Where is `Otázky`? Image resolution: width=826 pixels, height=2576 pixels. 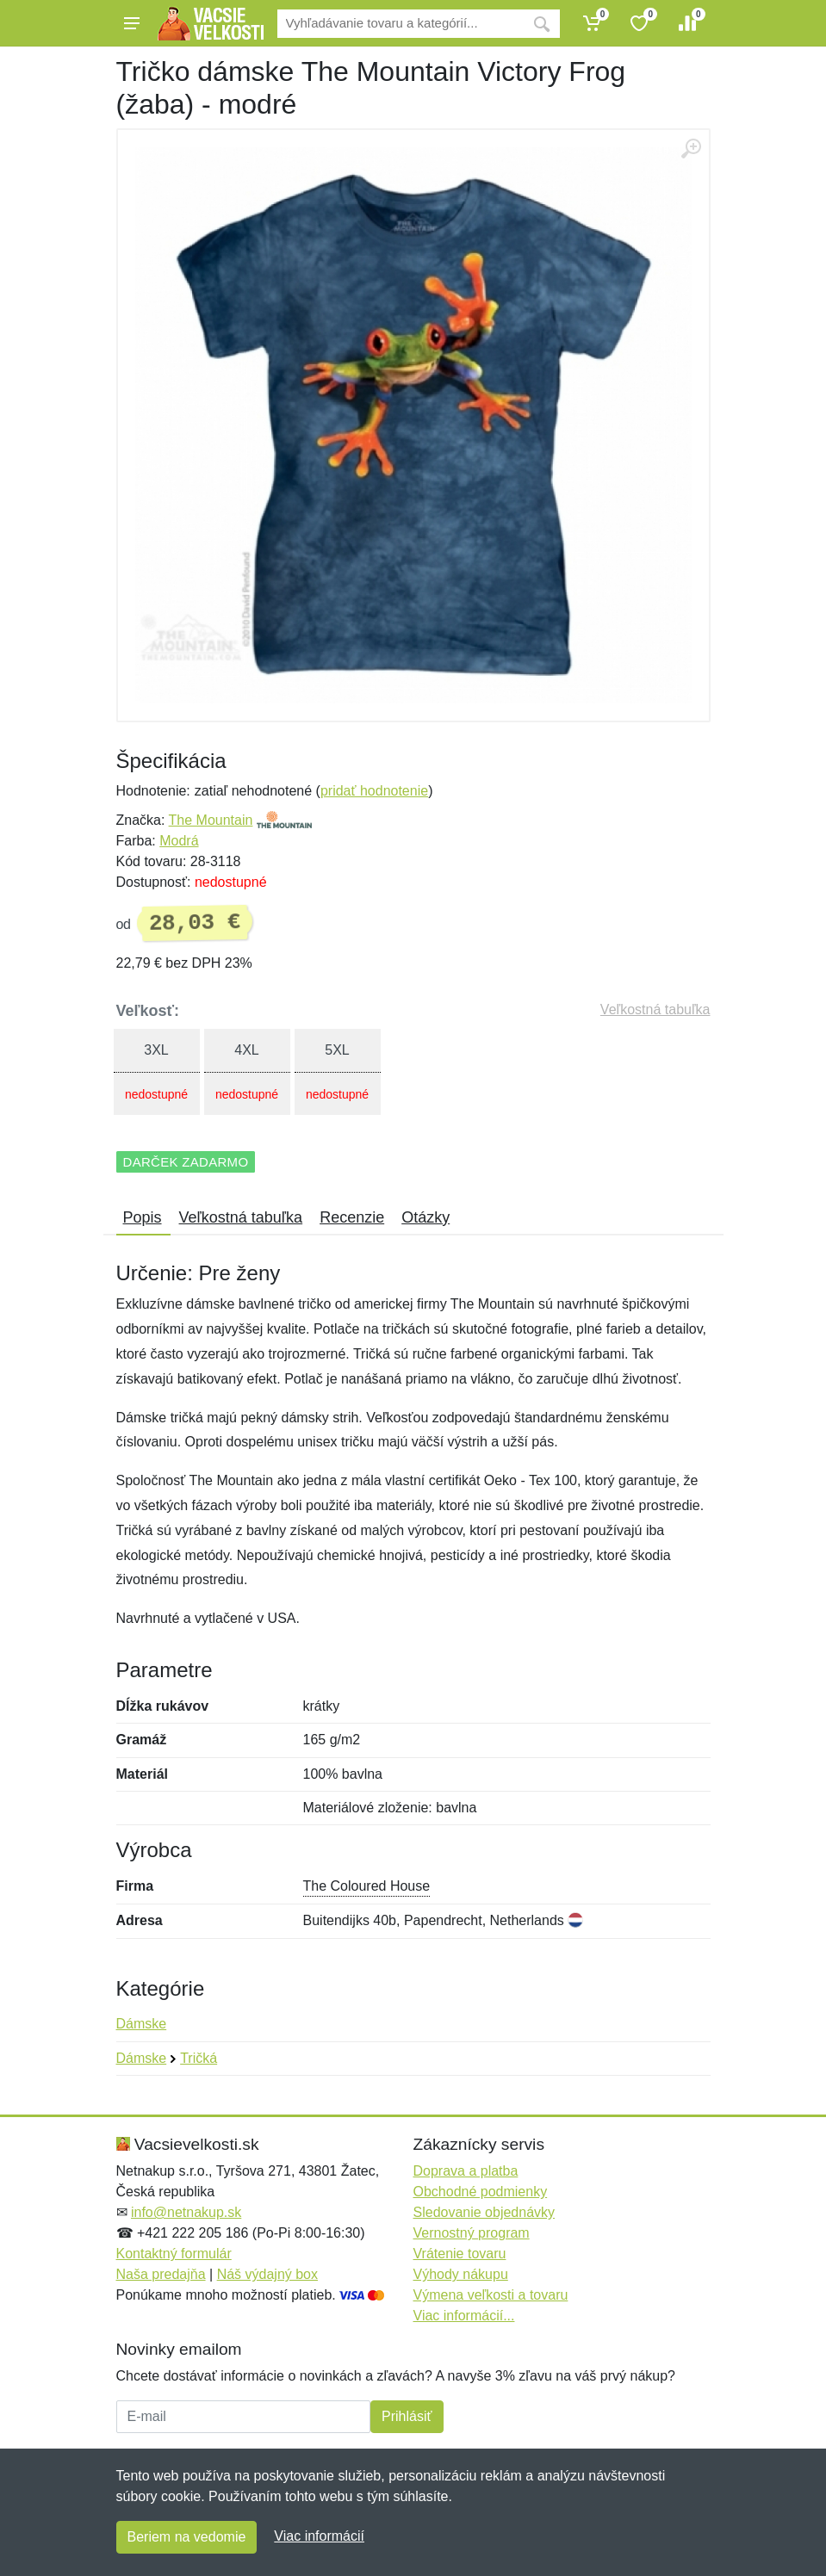 Otázky is located at coordinates (425, 1217).